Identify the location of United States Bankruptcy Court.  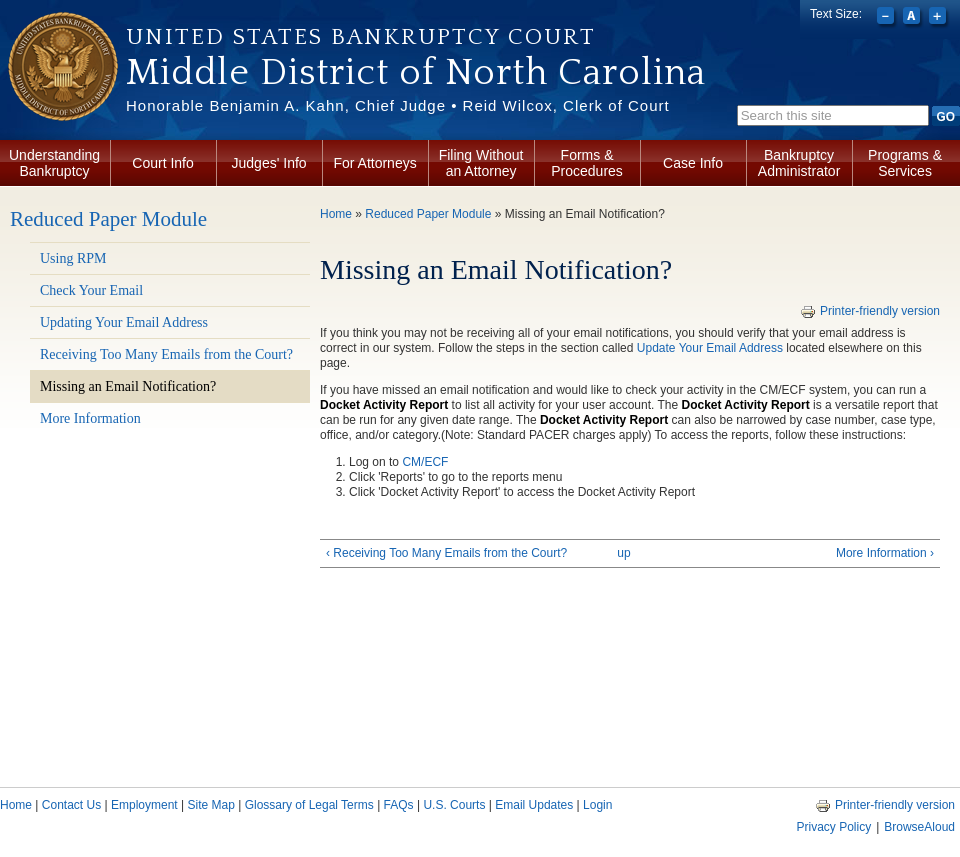
(361, 37).